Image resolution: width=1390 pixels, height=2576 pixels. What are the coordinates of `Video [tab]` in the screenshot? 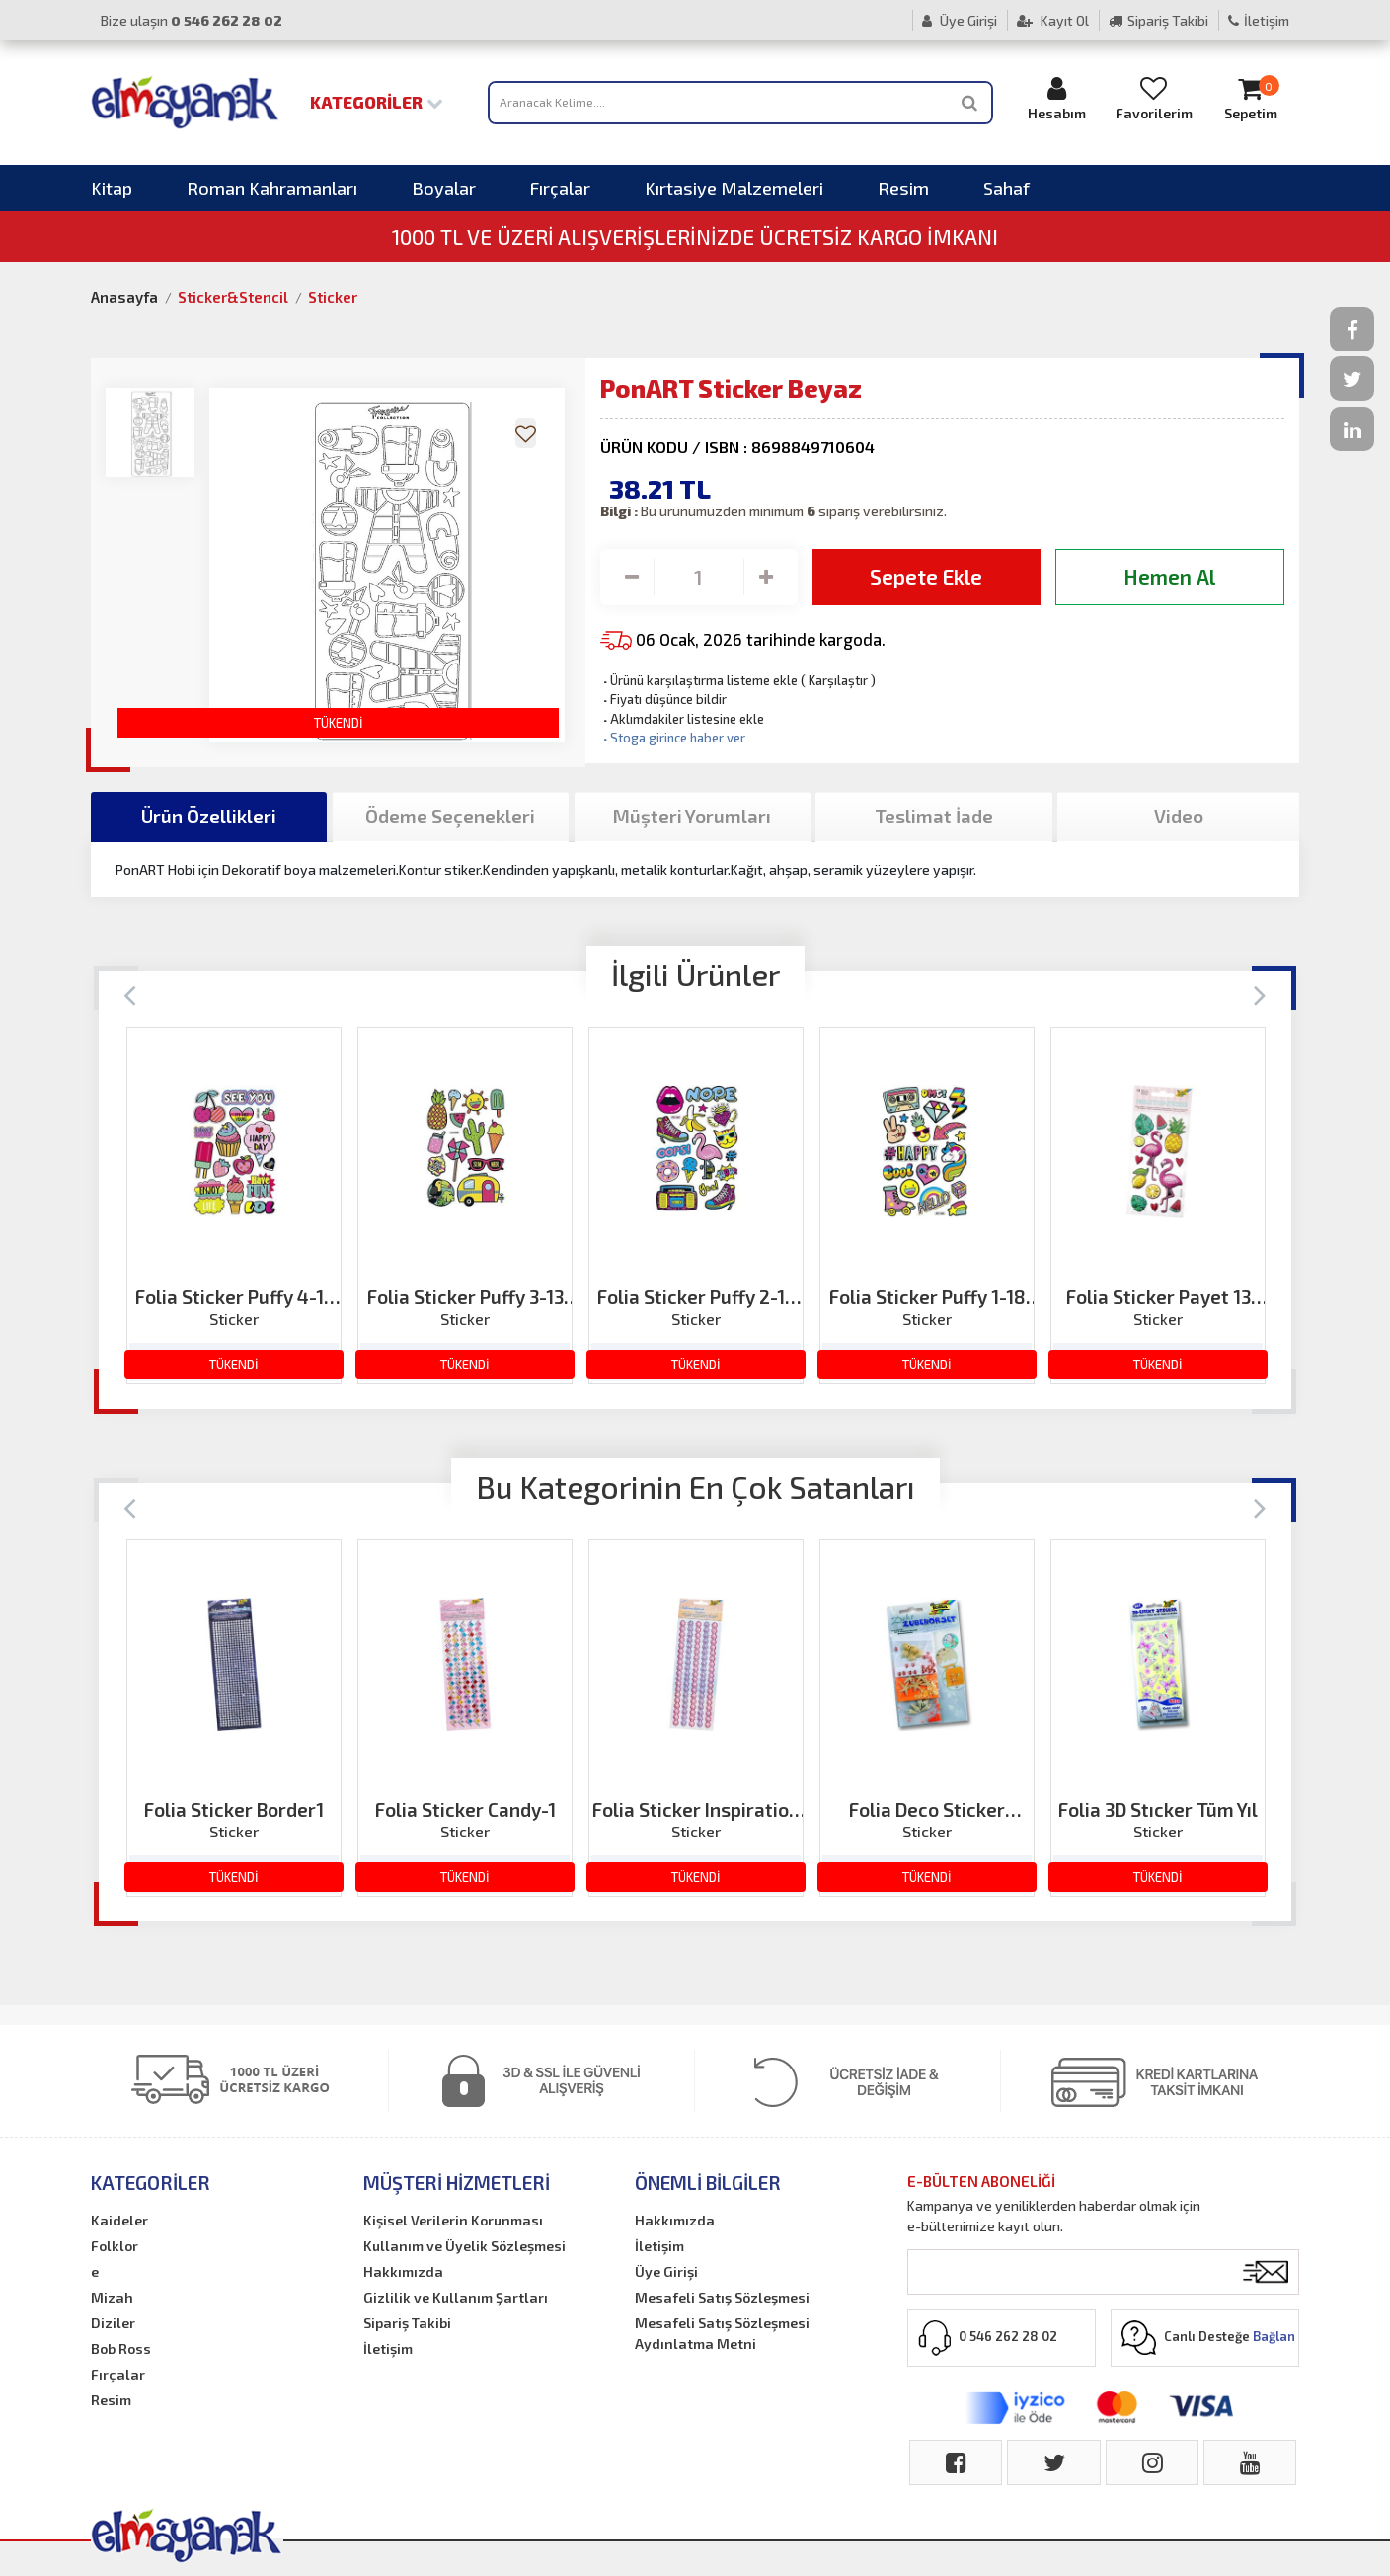 It's located at (1178, 816).